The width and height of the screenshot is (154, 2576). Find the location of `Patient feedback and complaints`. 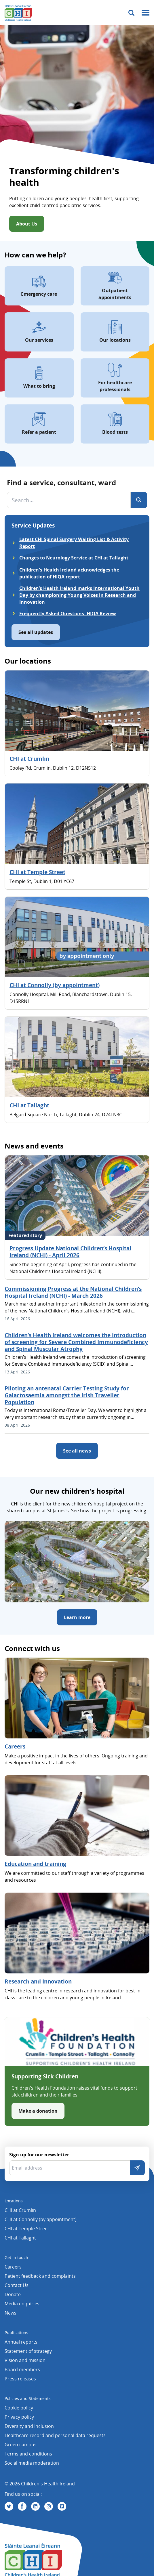

Patient feedback and complaints is located at coordinates (40, 2276).